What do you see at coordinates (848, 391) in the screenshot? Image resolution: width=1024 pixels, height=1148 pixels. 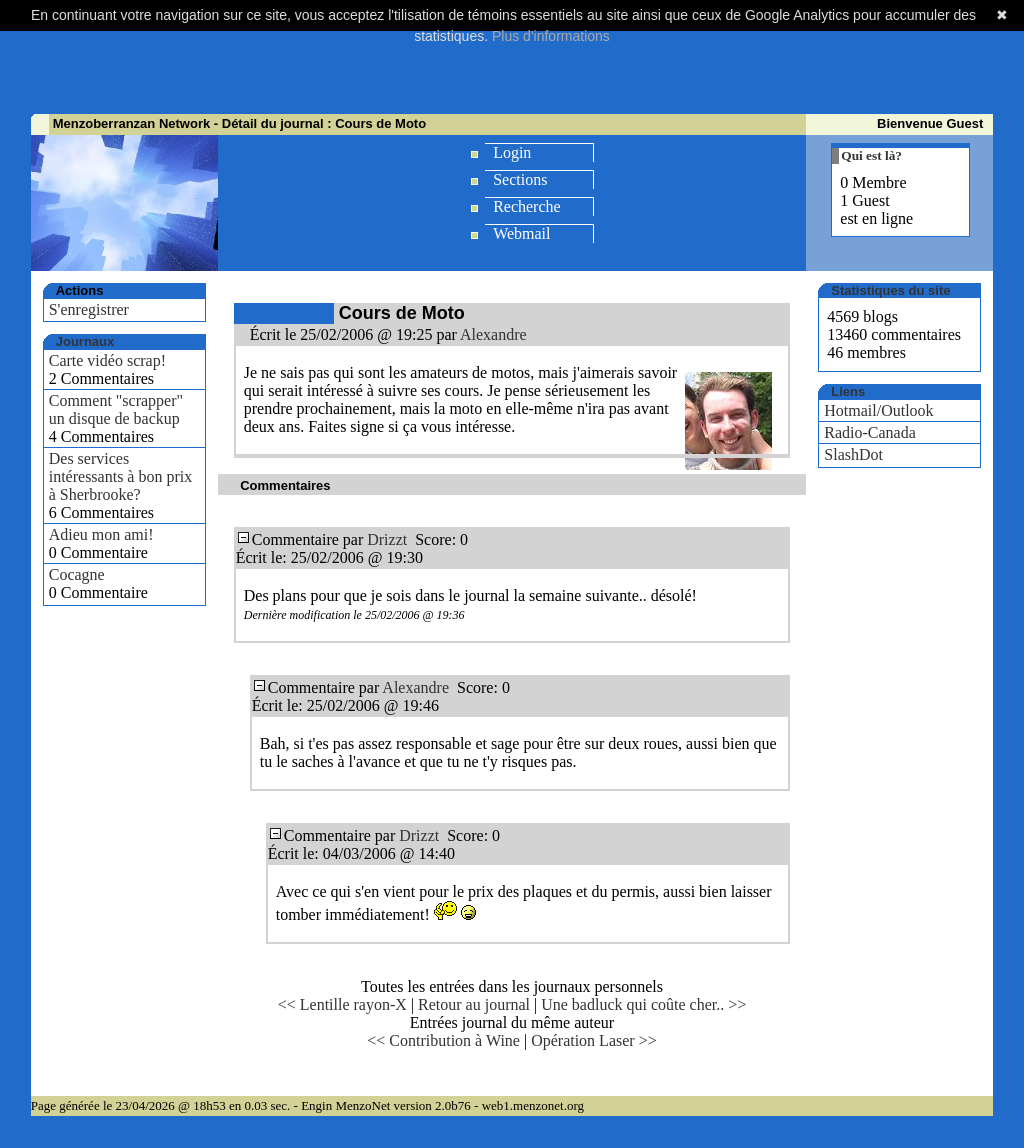 I see `Liens` at bounding box center [848, 391].